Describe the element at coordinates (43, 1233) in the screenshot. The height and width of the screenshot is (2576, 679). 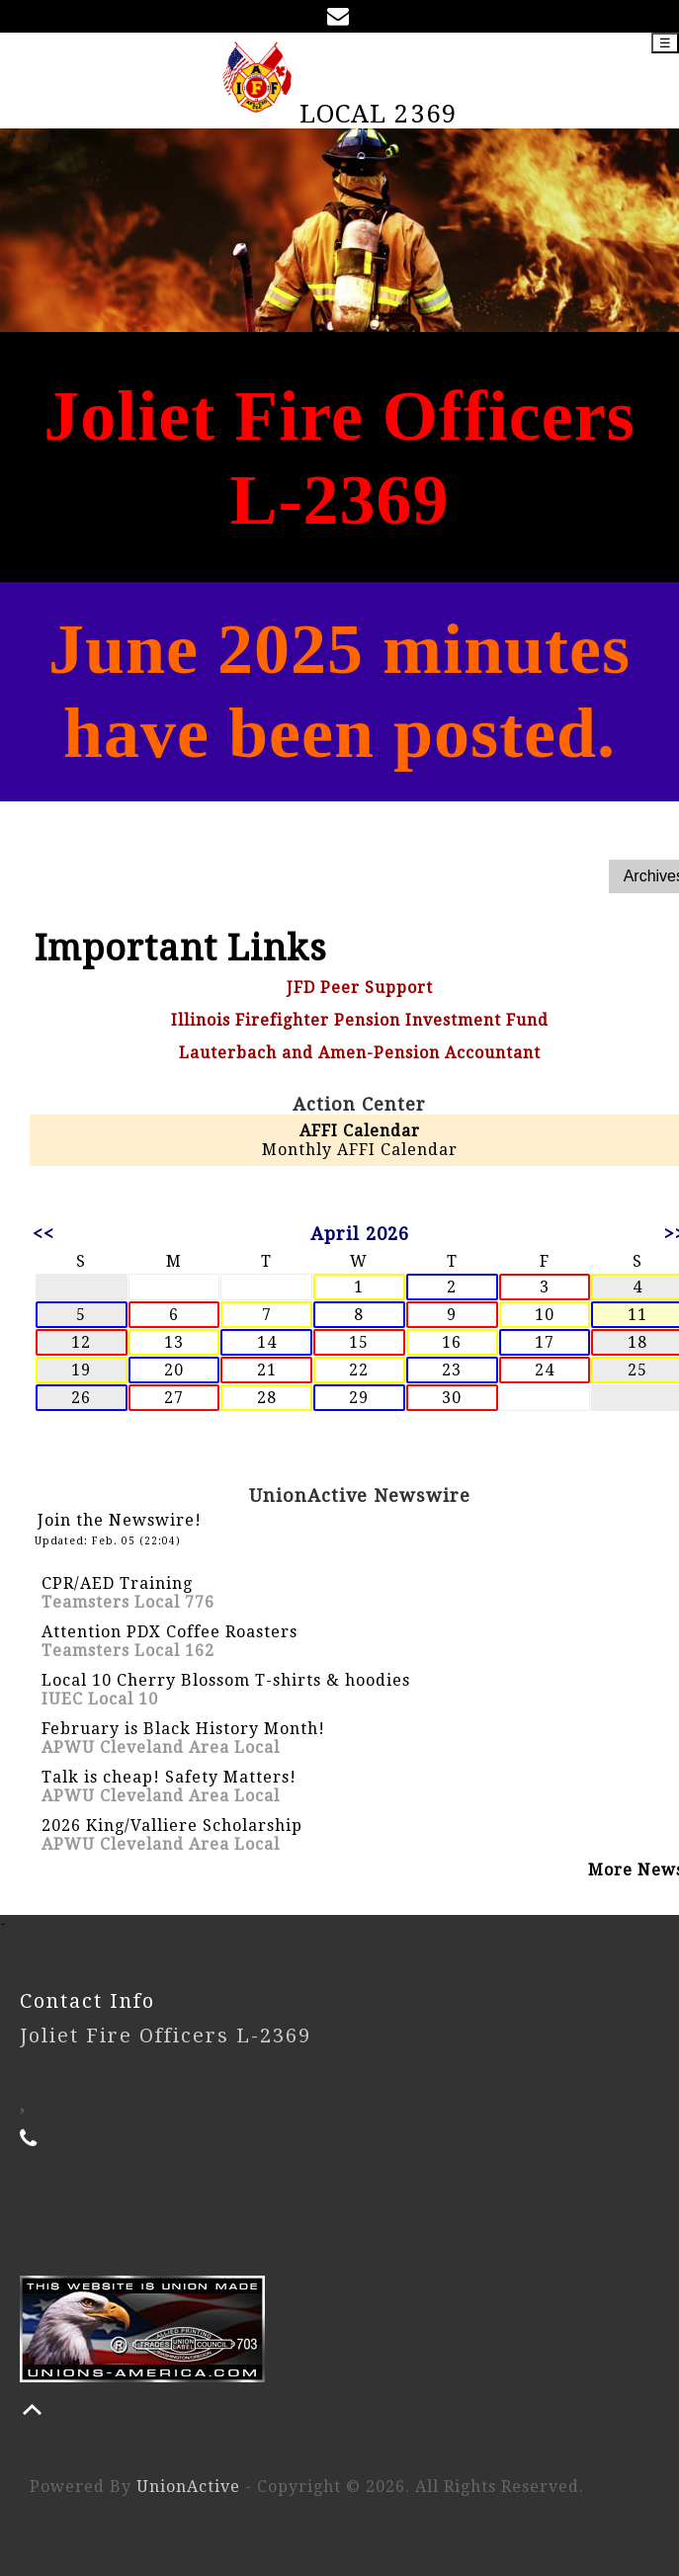
I see `<<` at that location.